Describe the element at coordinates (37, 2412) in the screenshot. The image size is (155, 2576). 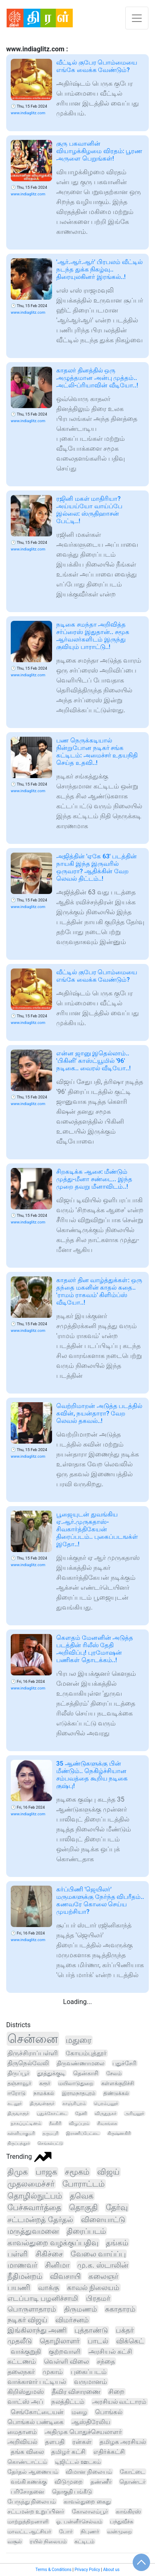
I see `செங்கோட்டையன்` at that location.